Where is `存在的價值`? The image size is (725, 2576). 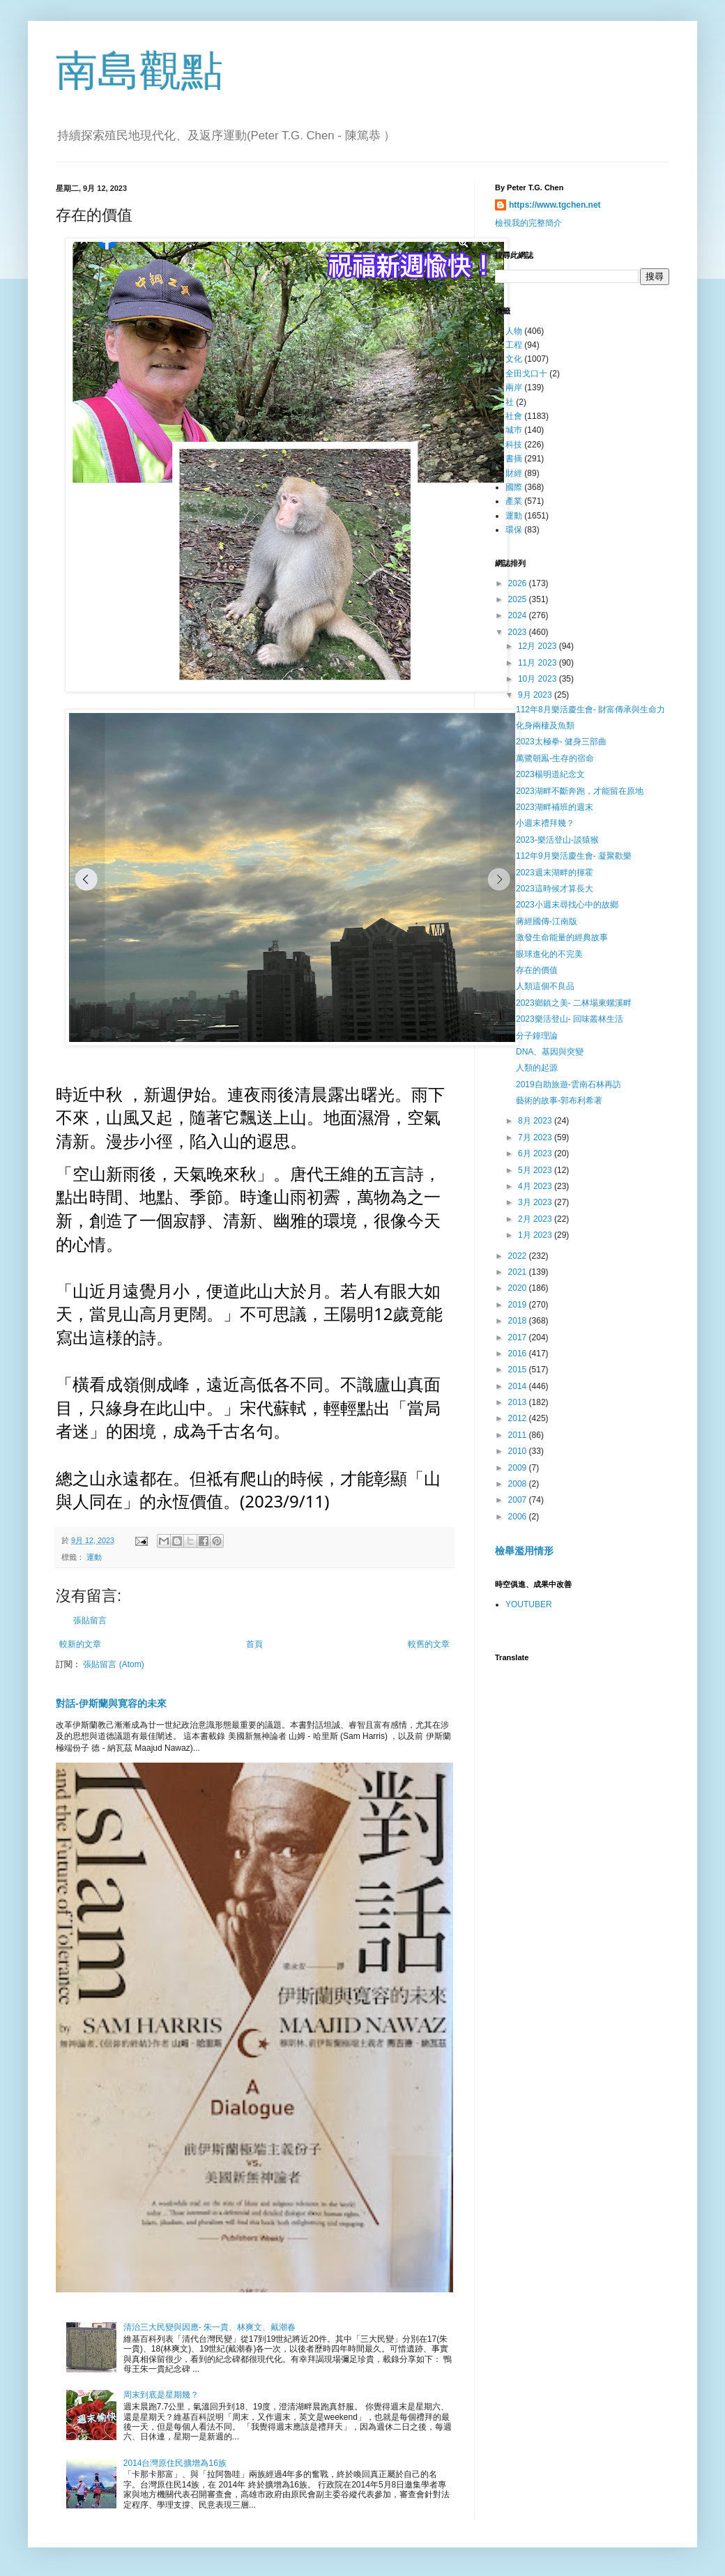 存在的價值 is located at coordinates (537, 970).